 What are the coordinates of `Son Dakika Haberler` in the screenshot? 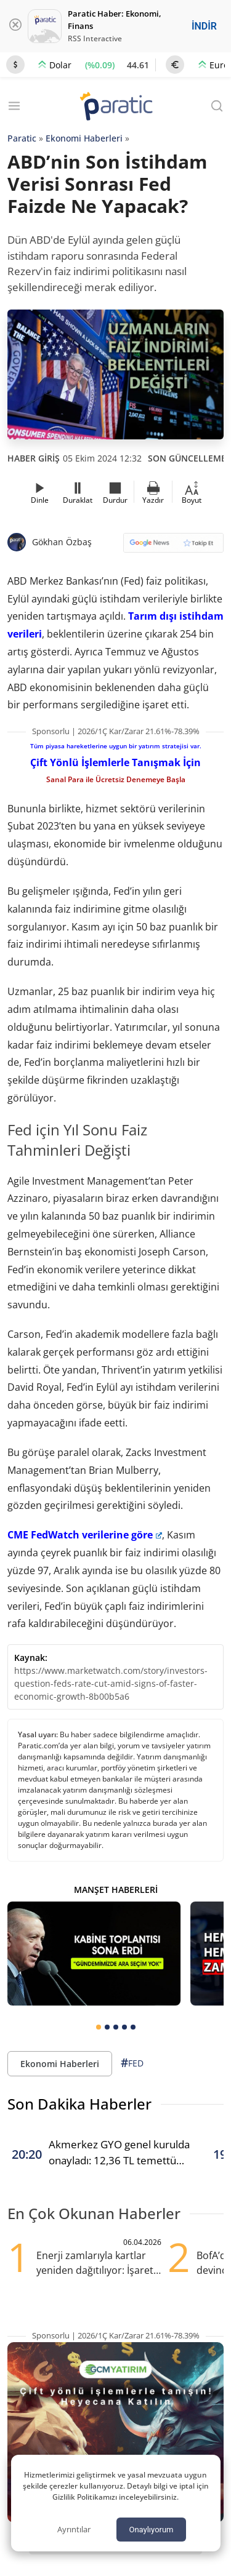 It's located at (79, 2104).